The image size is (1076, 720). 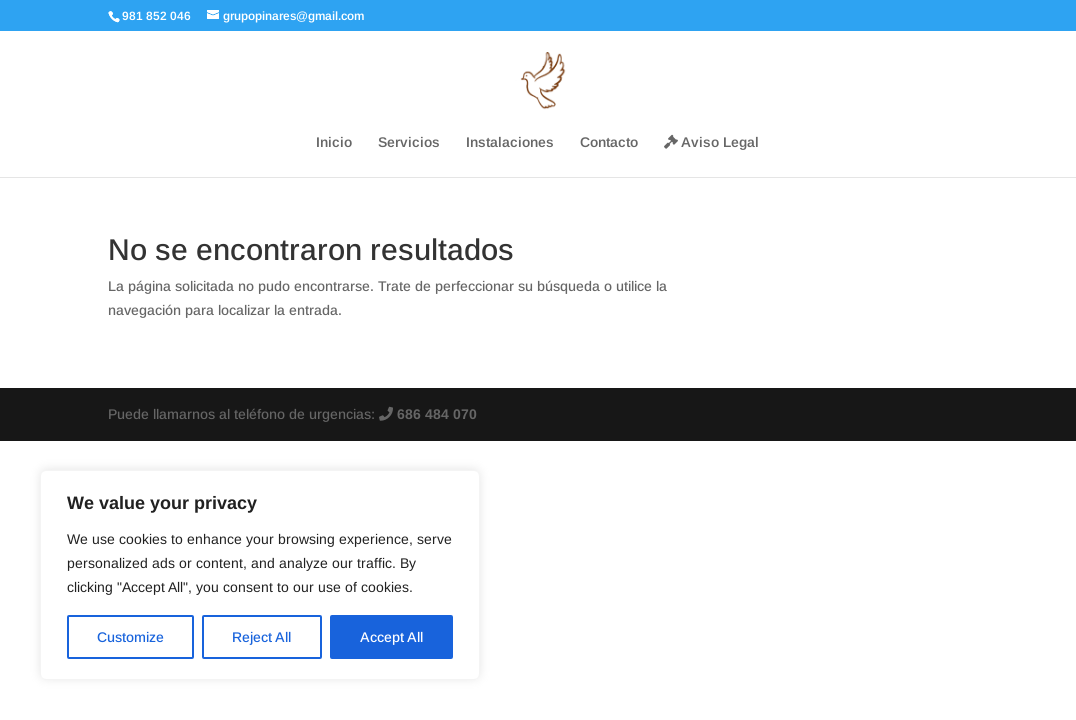 I want to click on 981 852 046, so click(x=156, y=16).